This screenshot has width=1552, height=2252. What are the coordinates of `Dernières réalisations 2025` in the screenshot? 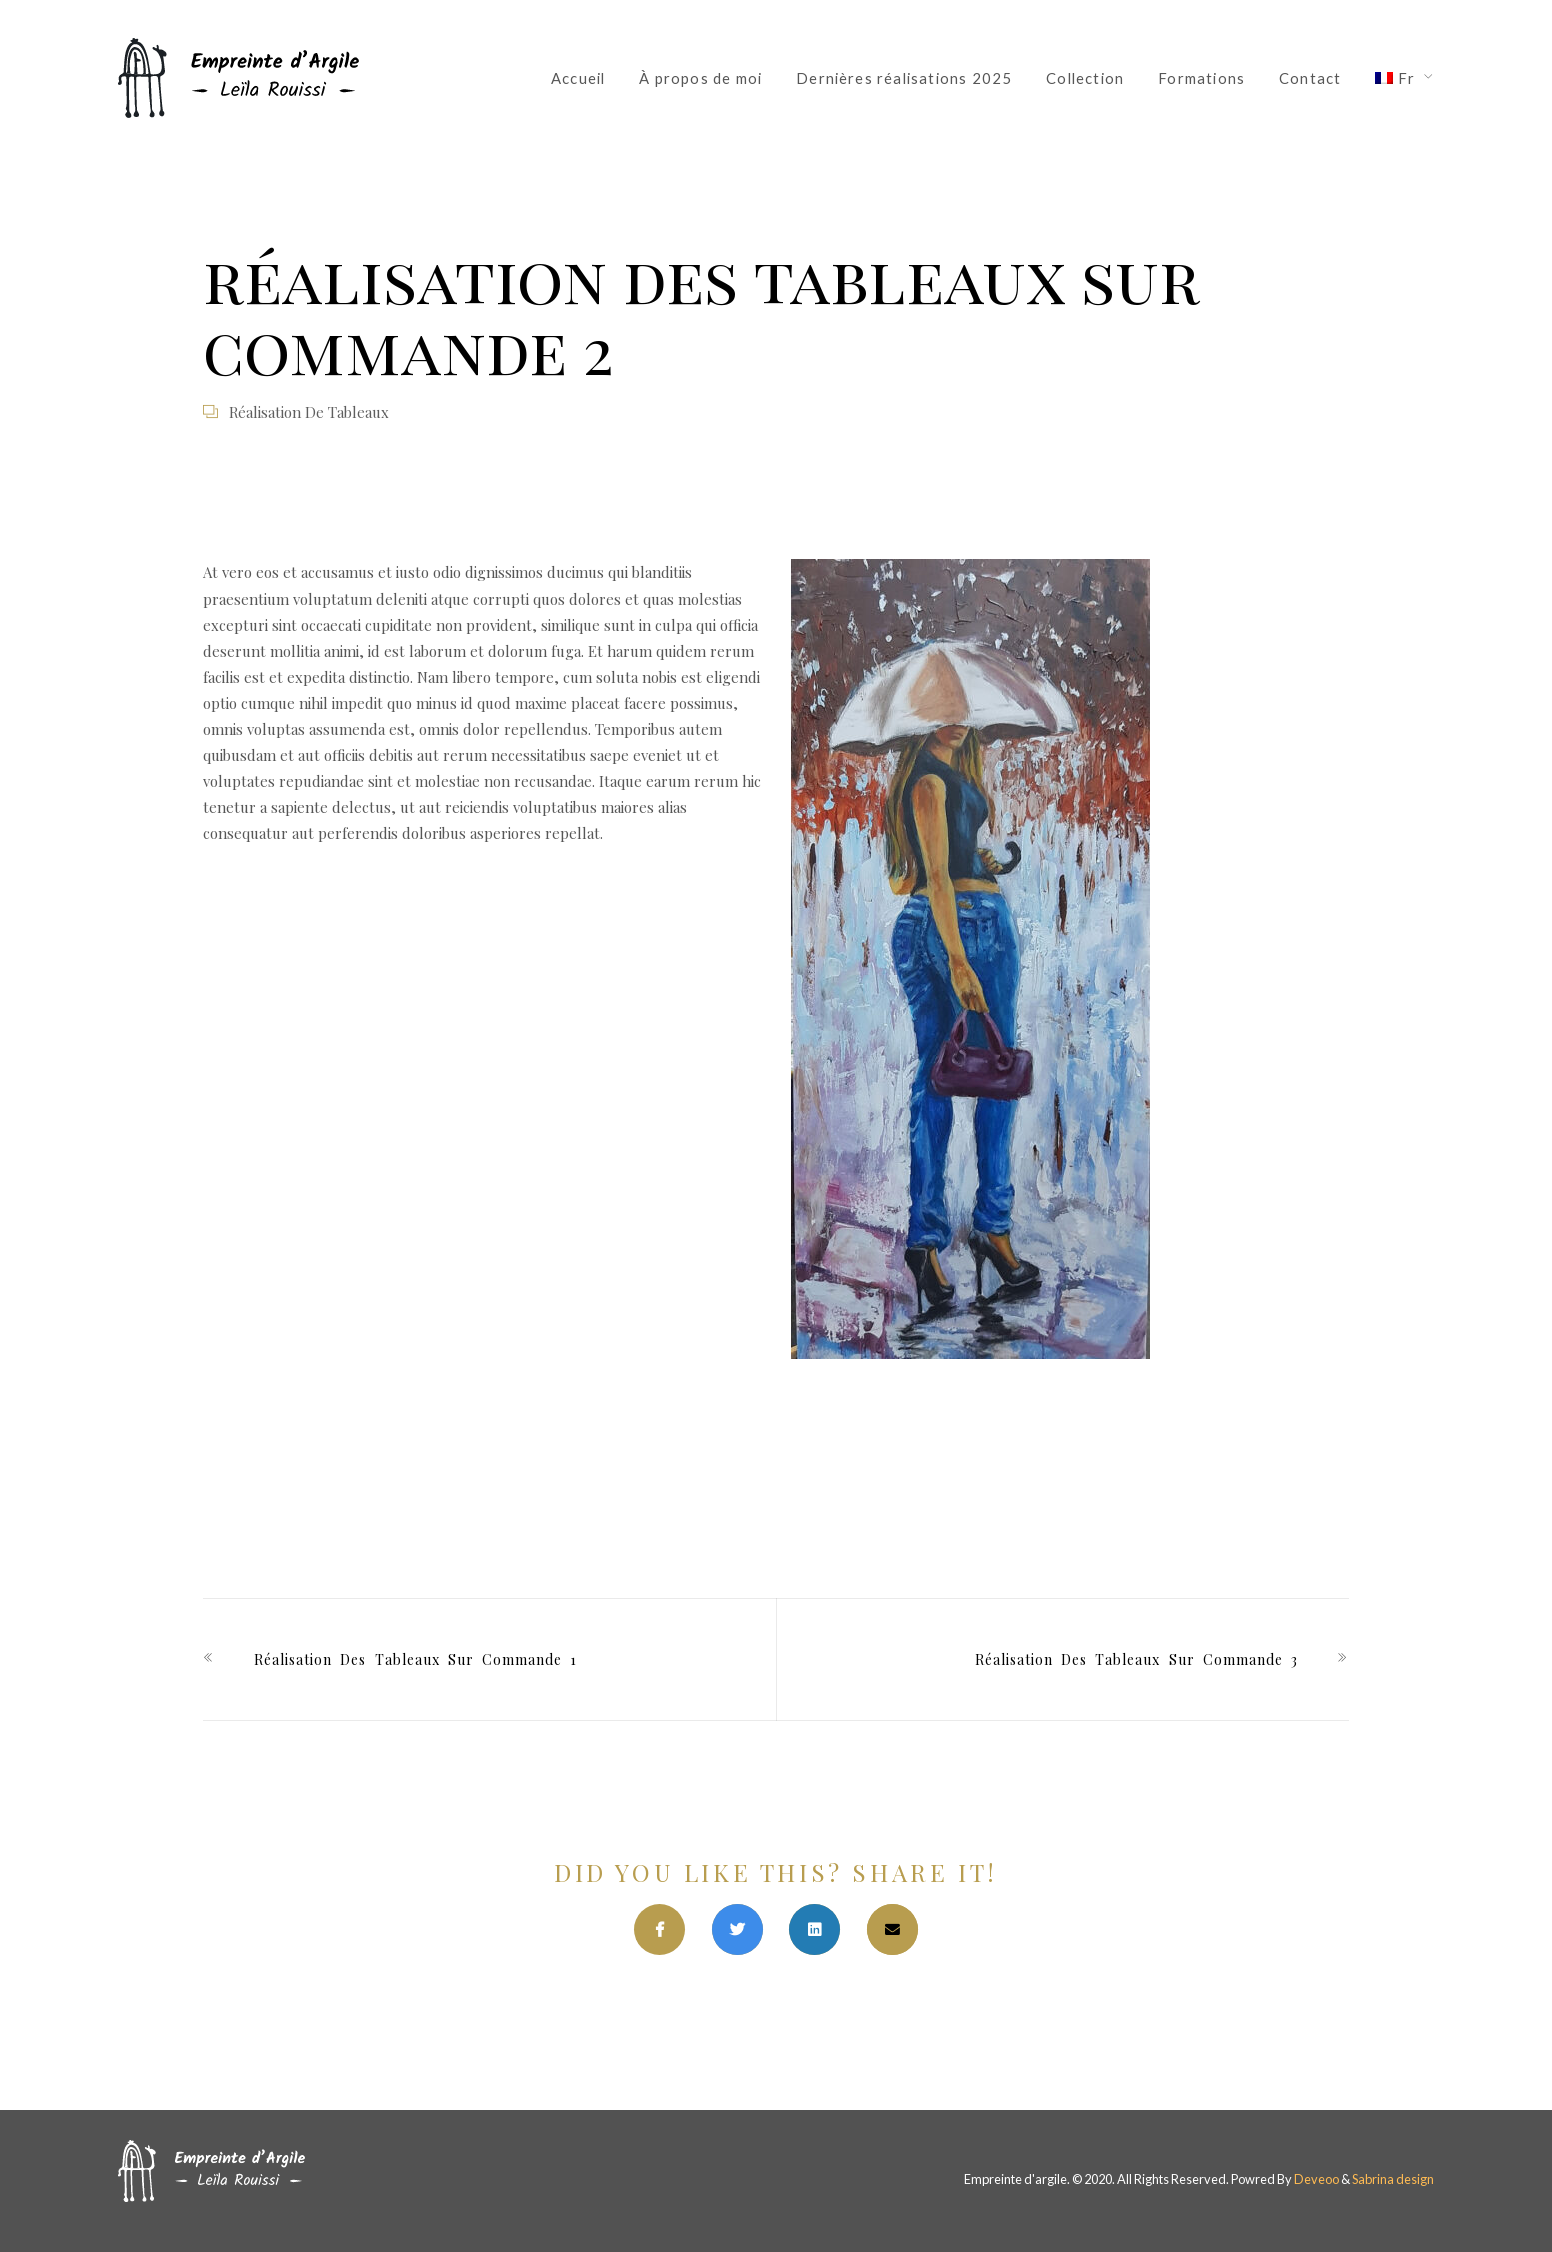 It's located at (904, 78).